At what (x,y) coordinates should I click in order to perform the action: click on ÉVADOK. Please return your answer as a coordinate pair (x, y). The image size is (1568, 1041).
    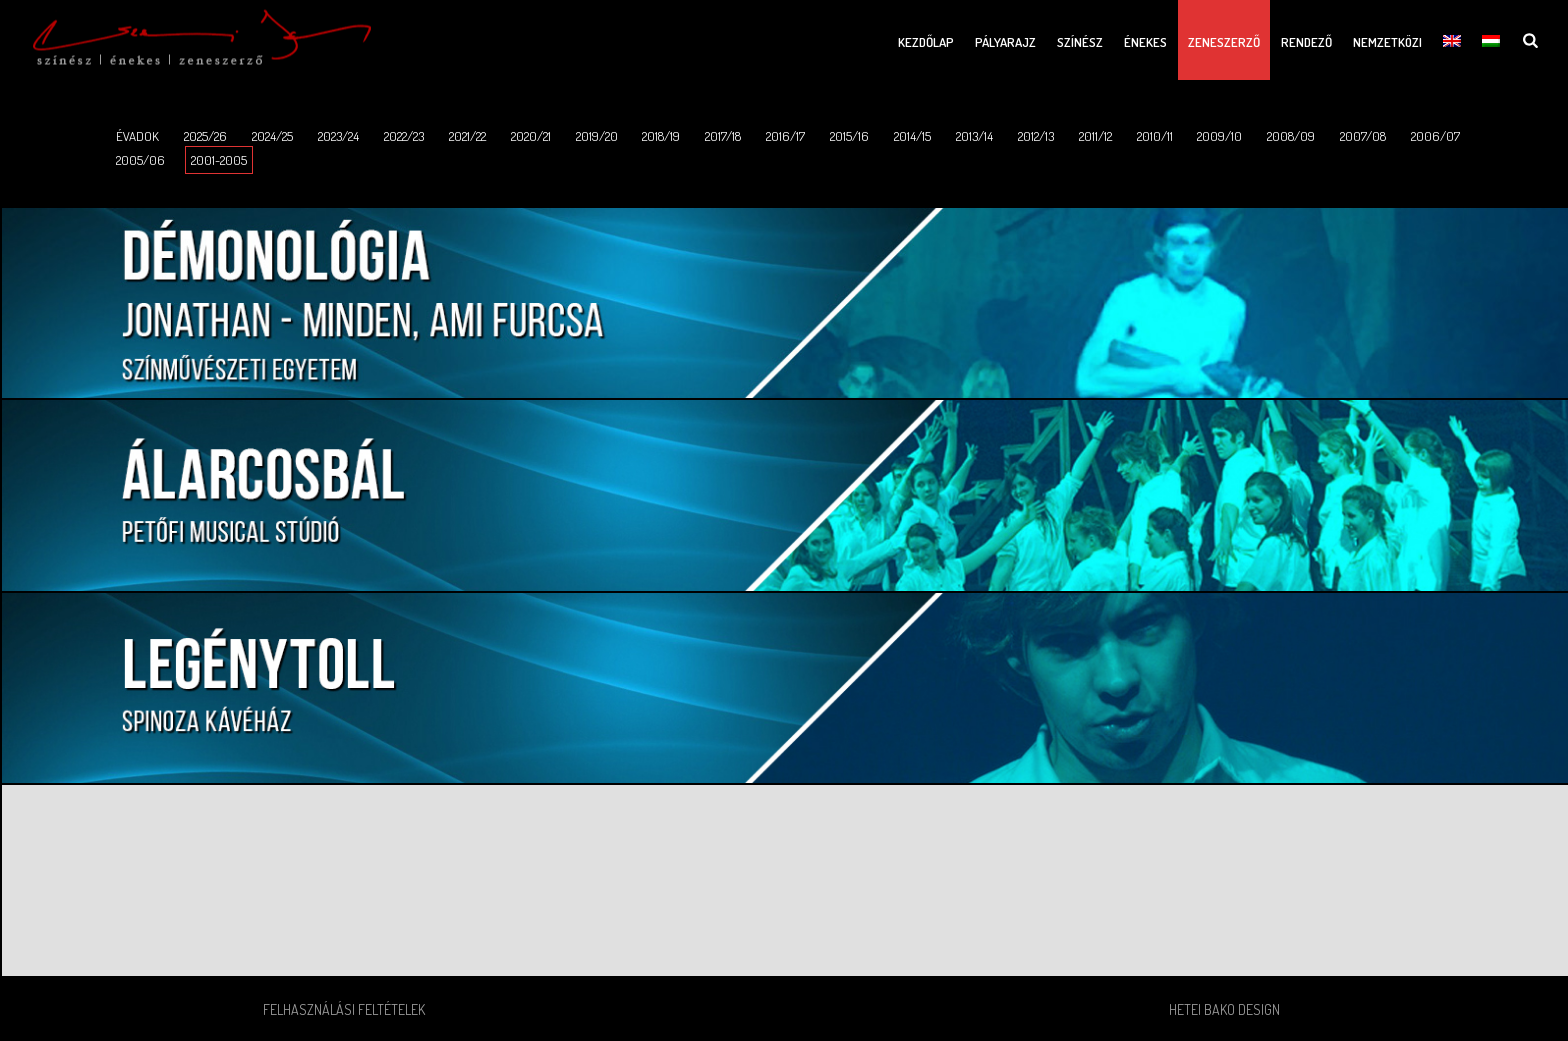
    Looking at the image, I should click on (137, 136).